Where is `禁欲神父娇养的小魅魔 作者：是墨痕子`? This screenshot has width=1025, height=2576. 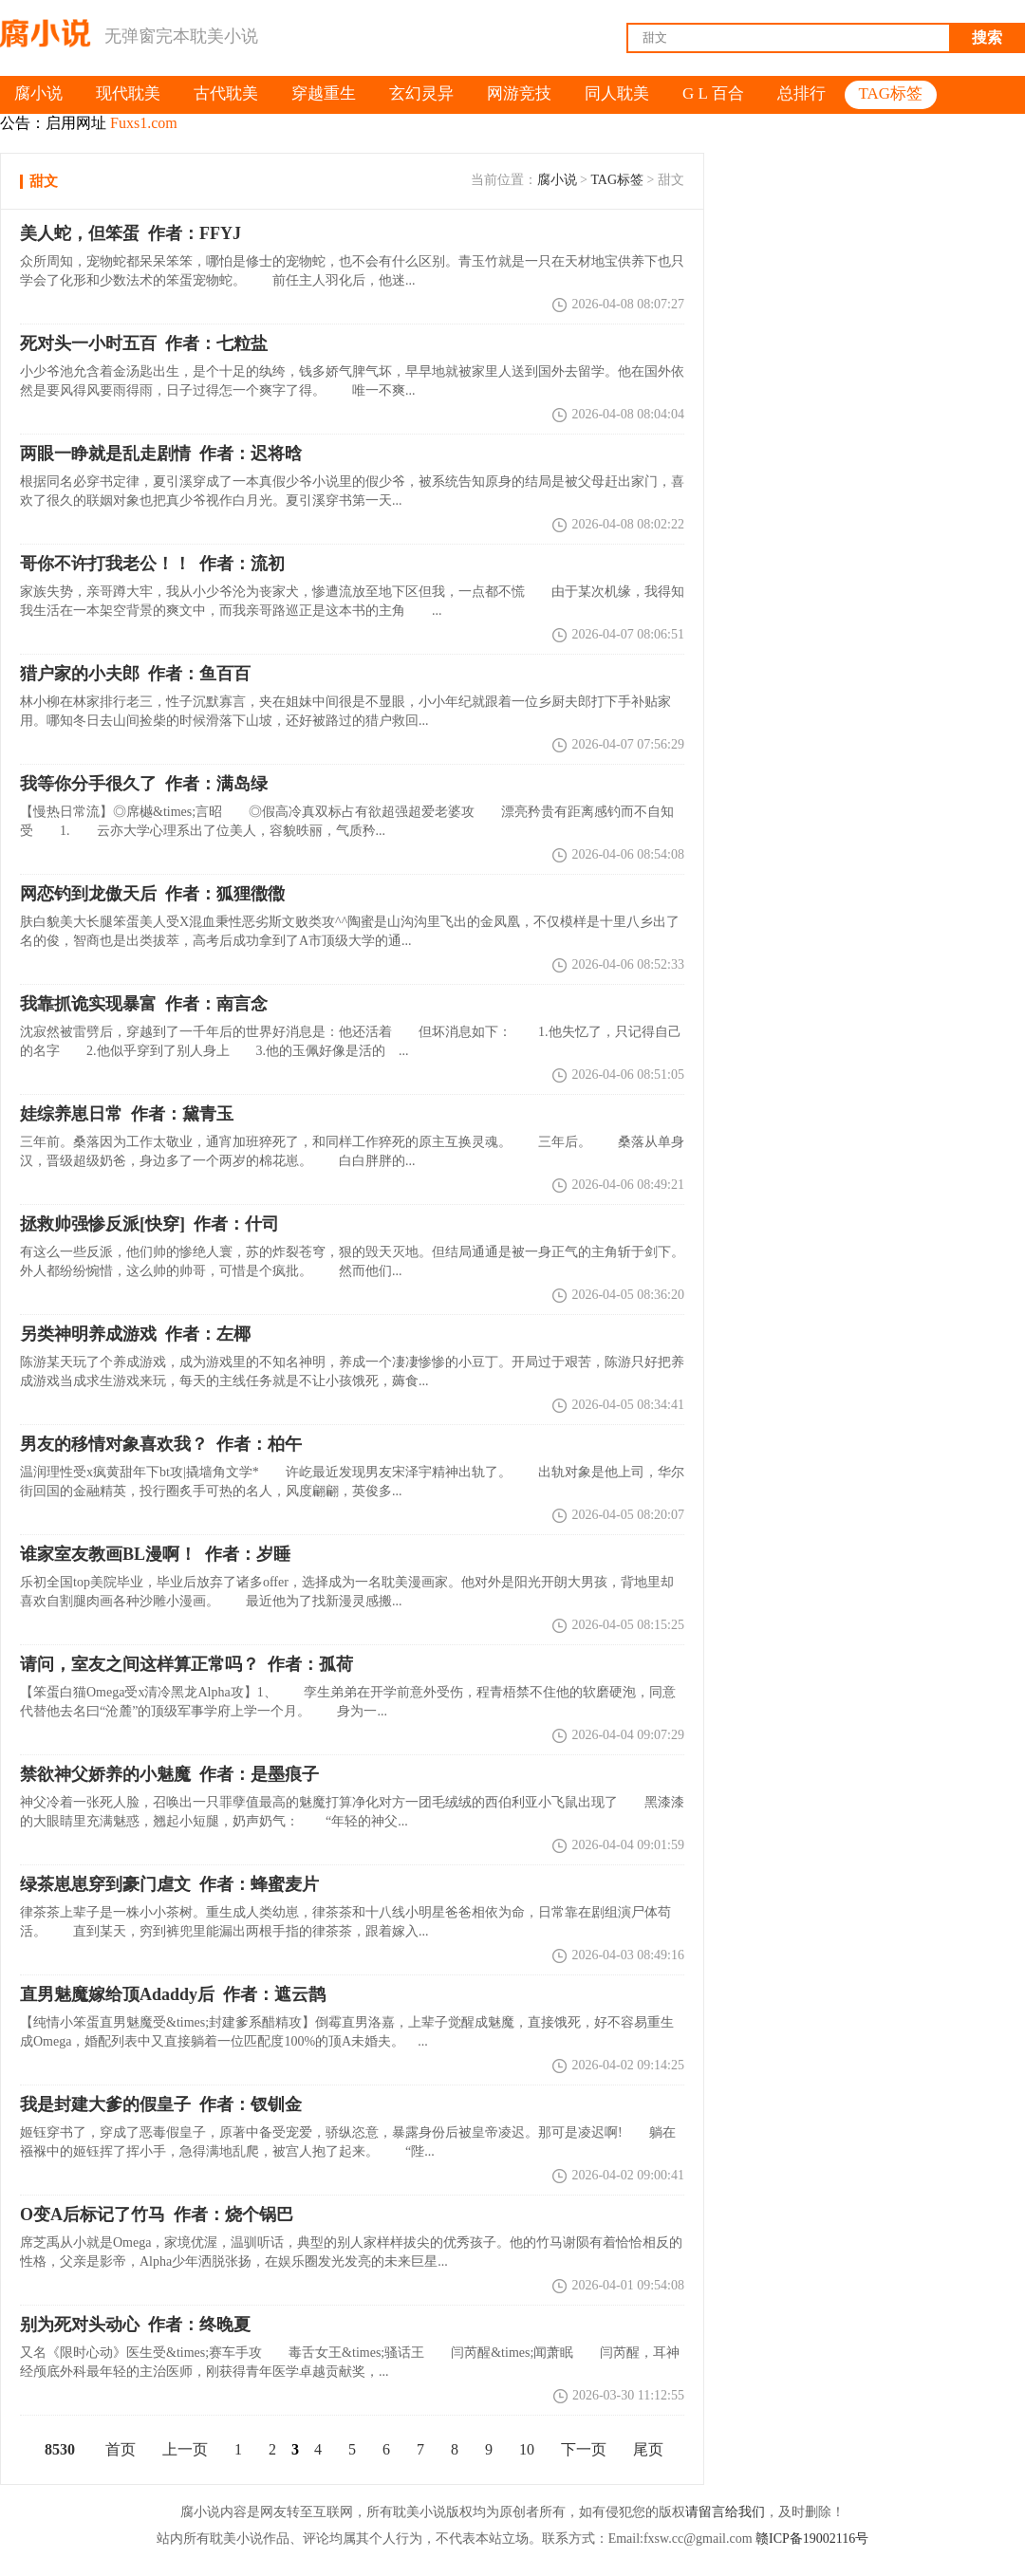 禁欲神父娇养的小魅魔 作者：是墨痕子 is located at coordinates (169, 1774).